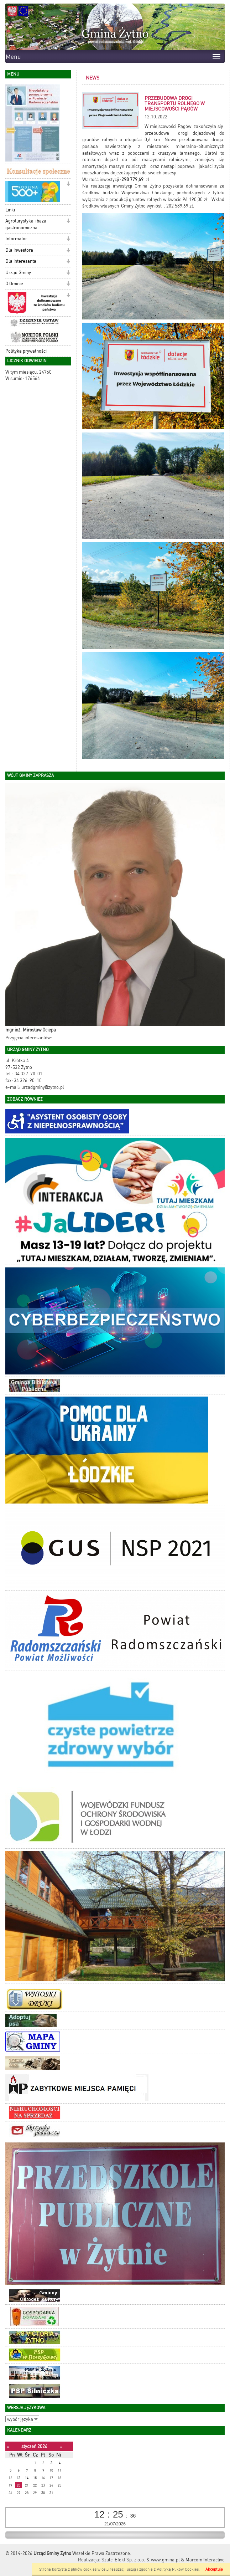  I want to click on Marcom Interactive, so click(205, 2559).